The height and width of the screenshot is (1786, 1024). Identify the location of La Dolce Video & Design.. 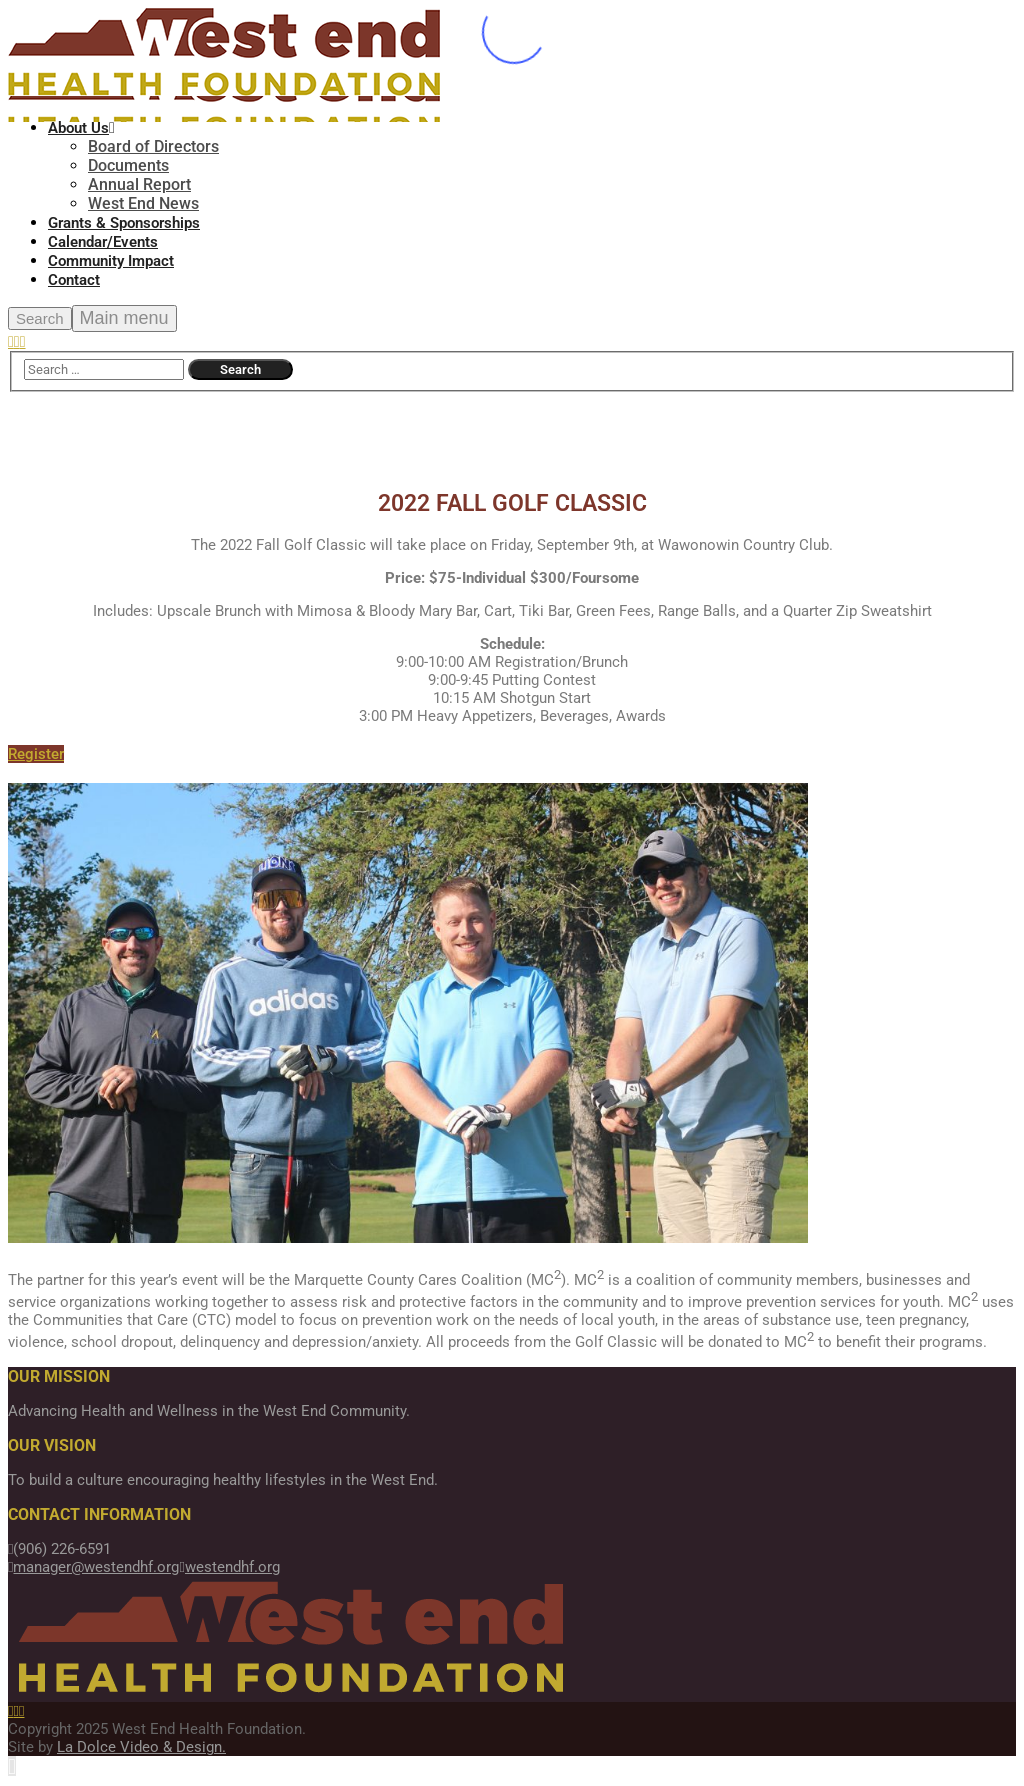
(141, 1747).